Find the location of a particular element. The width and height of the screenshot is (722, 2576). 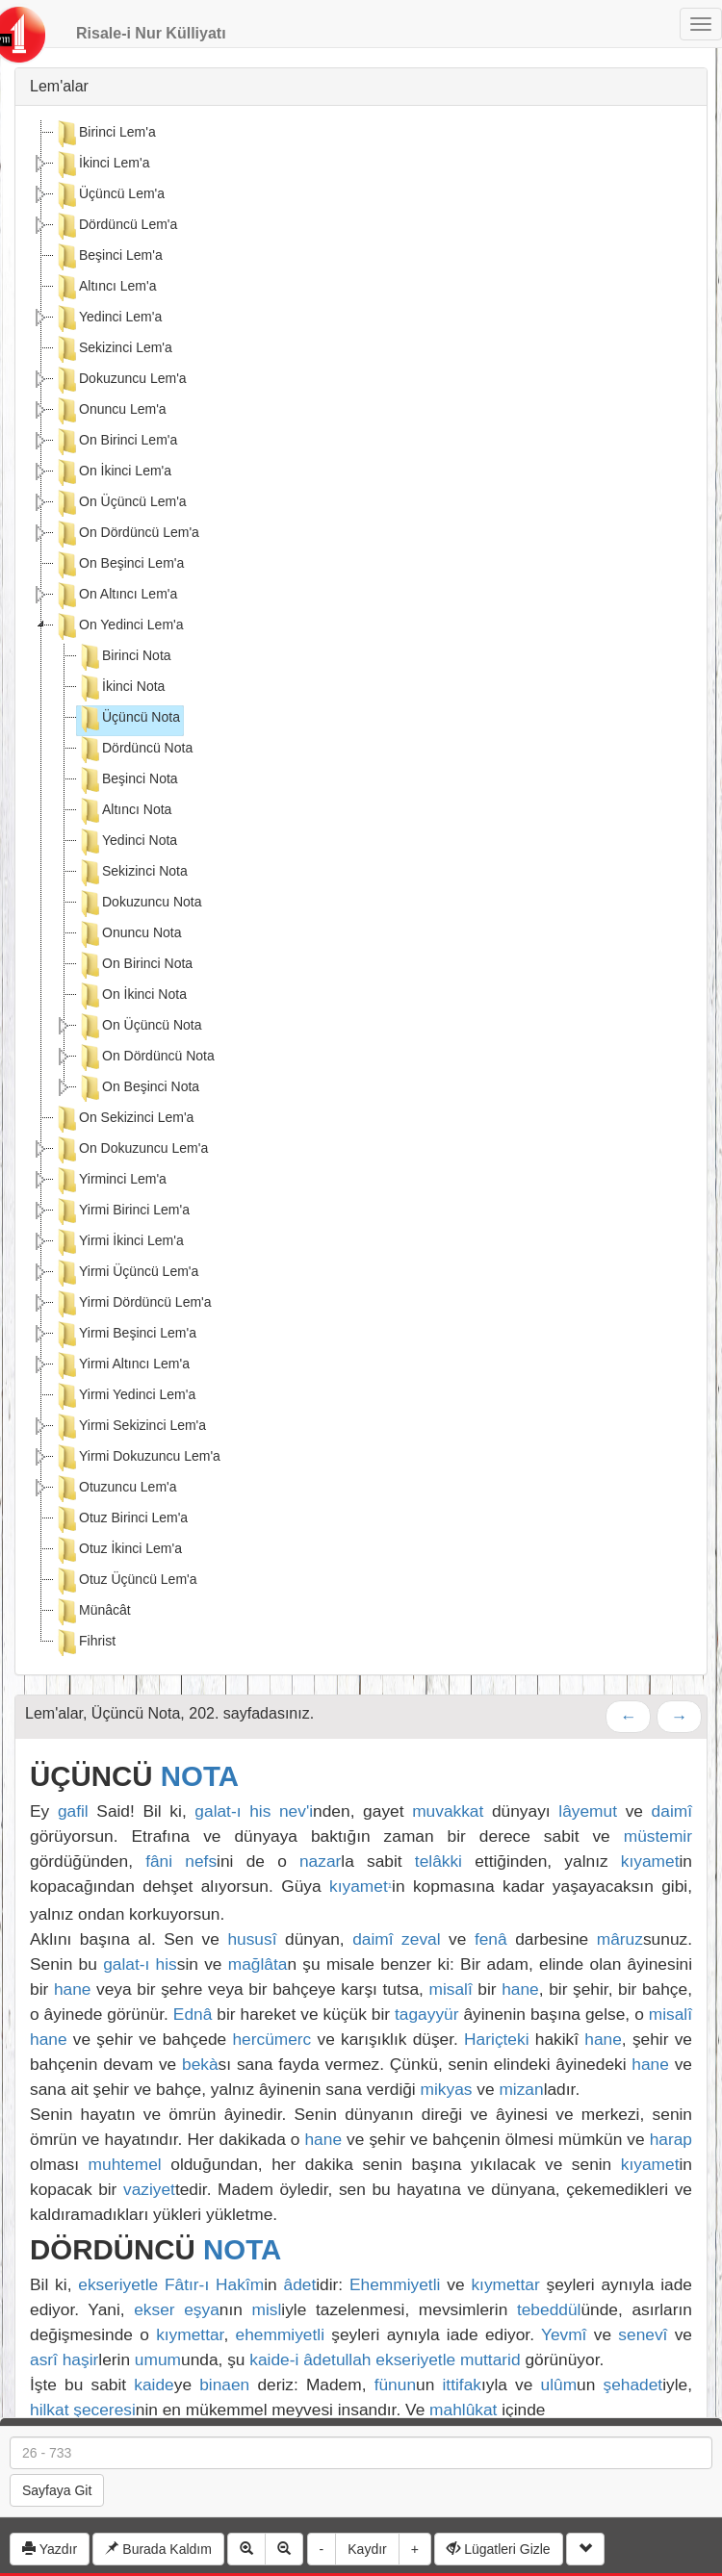

İkinci Nota is located at coordinates (121, 688).